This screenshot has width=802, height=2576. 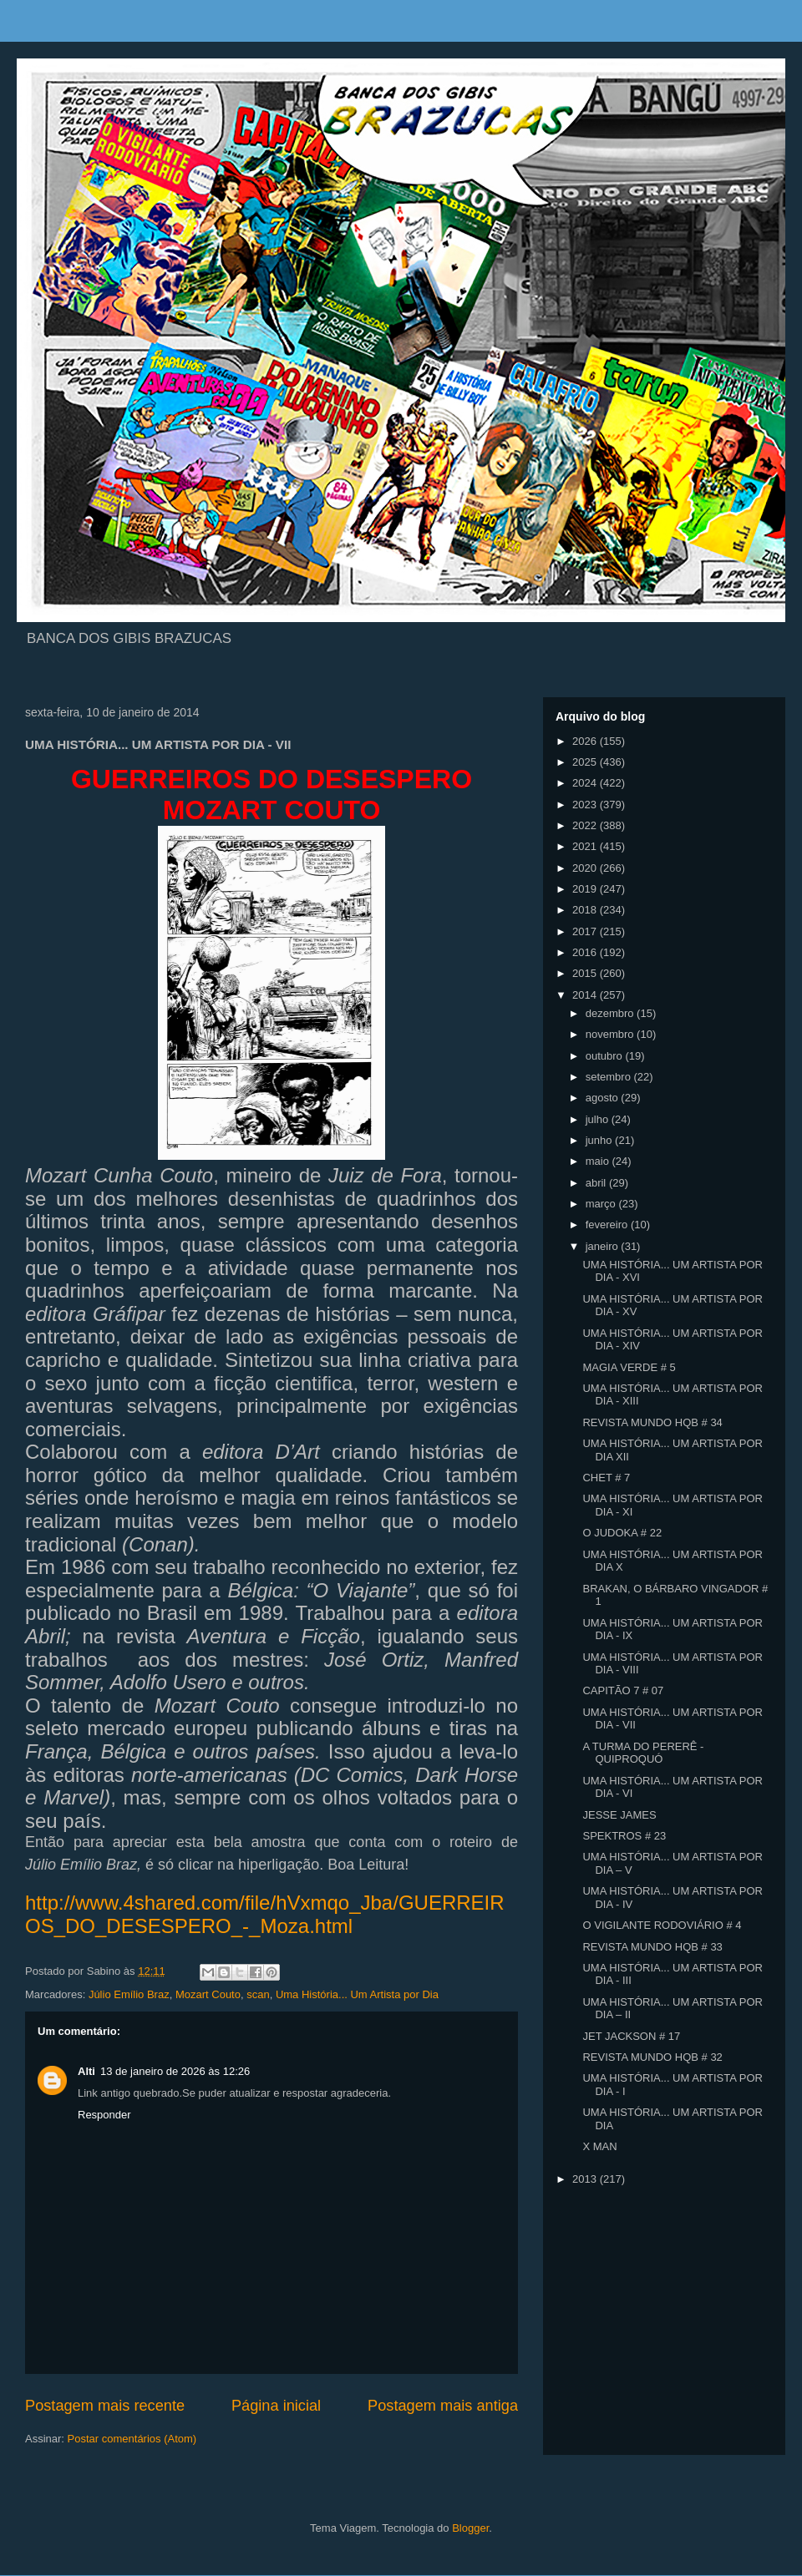 What do you see at coordinates (276, 2405) in the screenshot?
I see `Página inicial` at bounding box center [276, 2405].